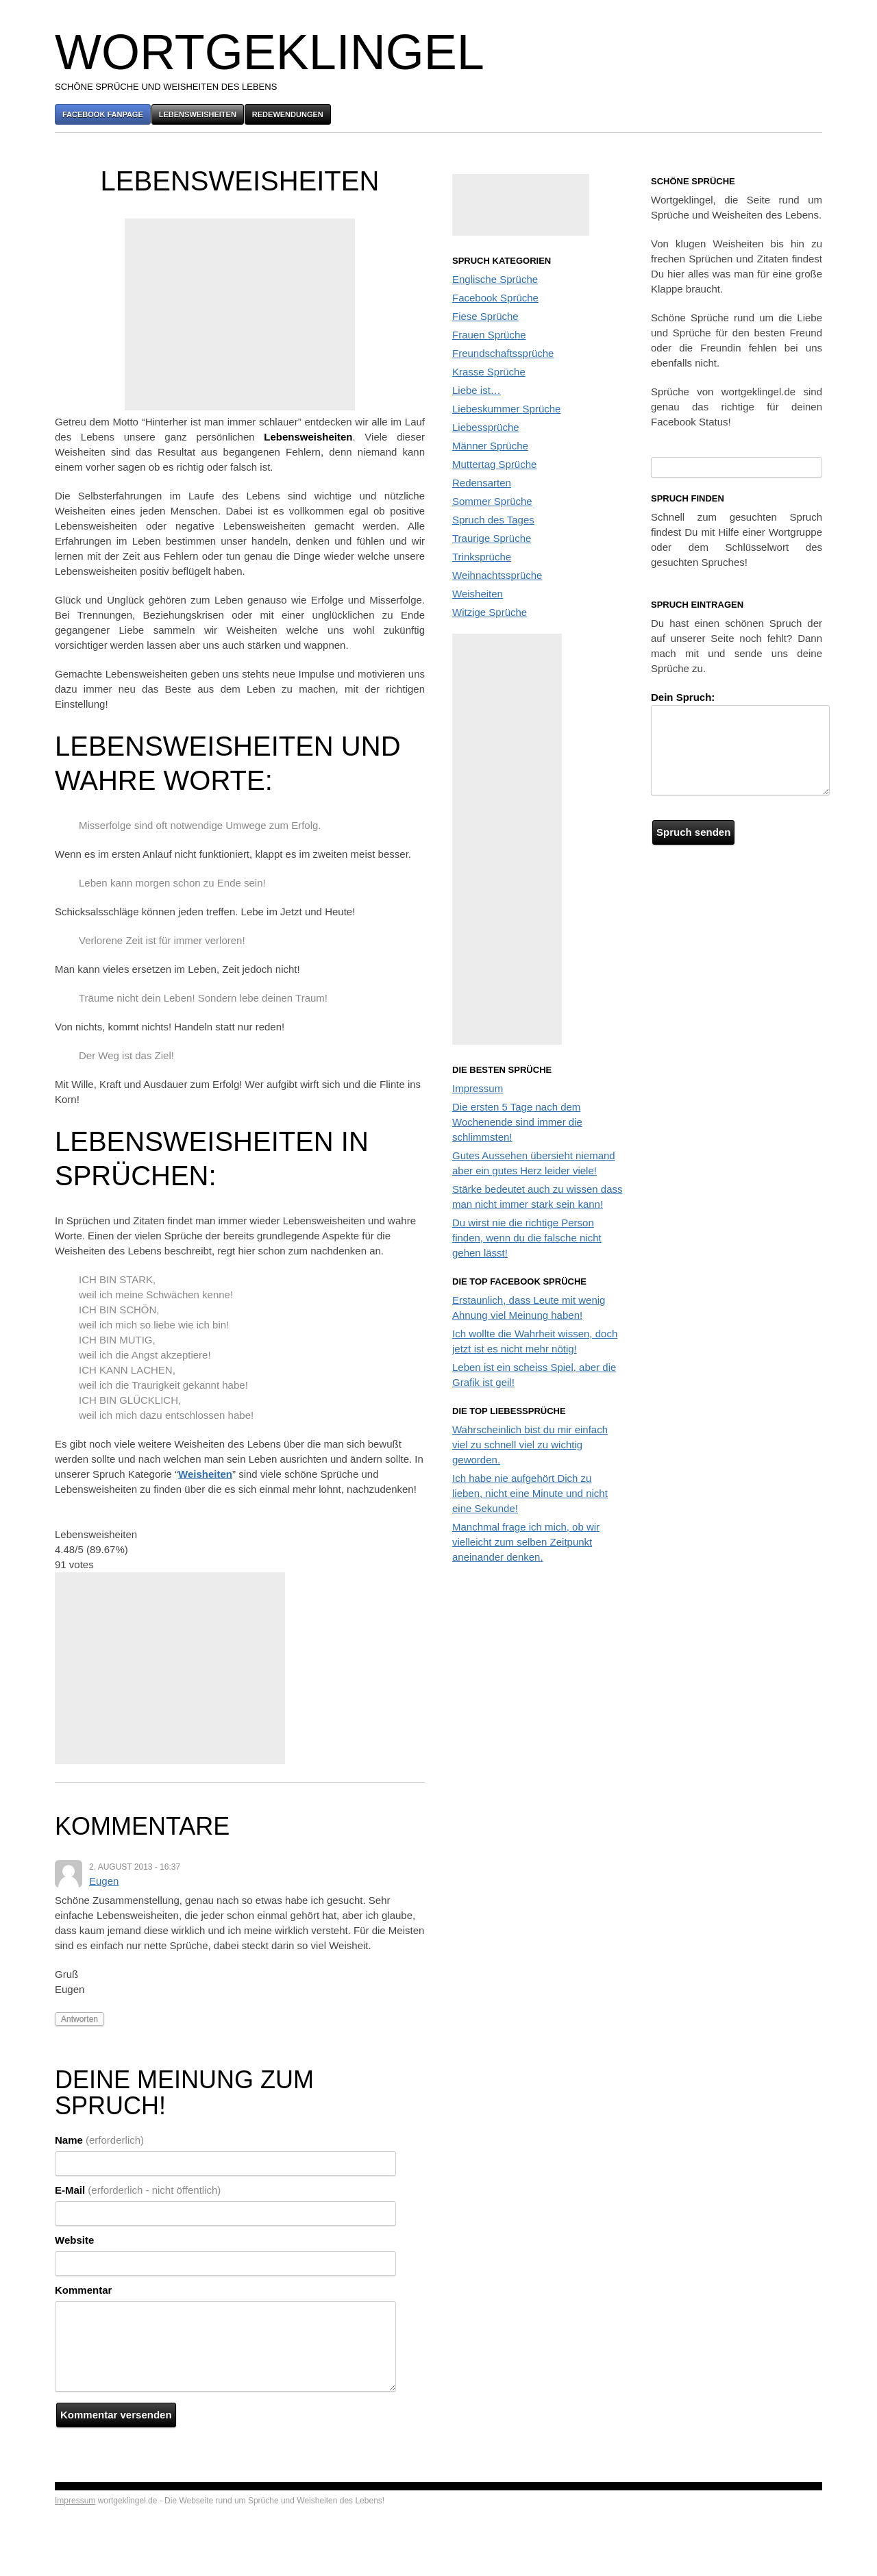  Describe the element at coordinates (477, 1088) in the screenshot. I see `Impressum` at that location.